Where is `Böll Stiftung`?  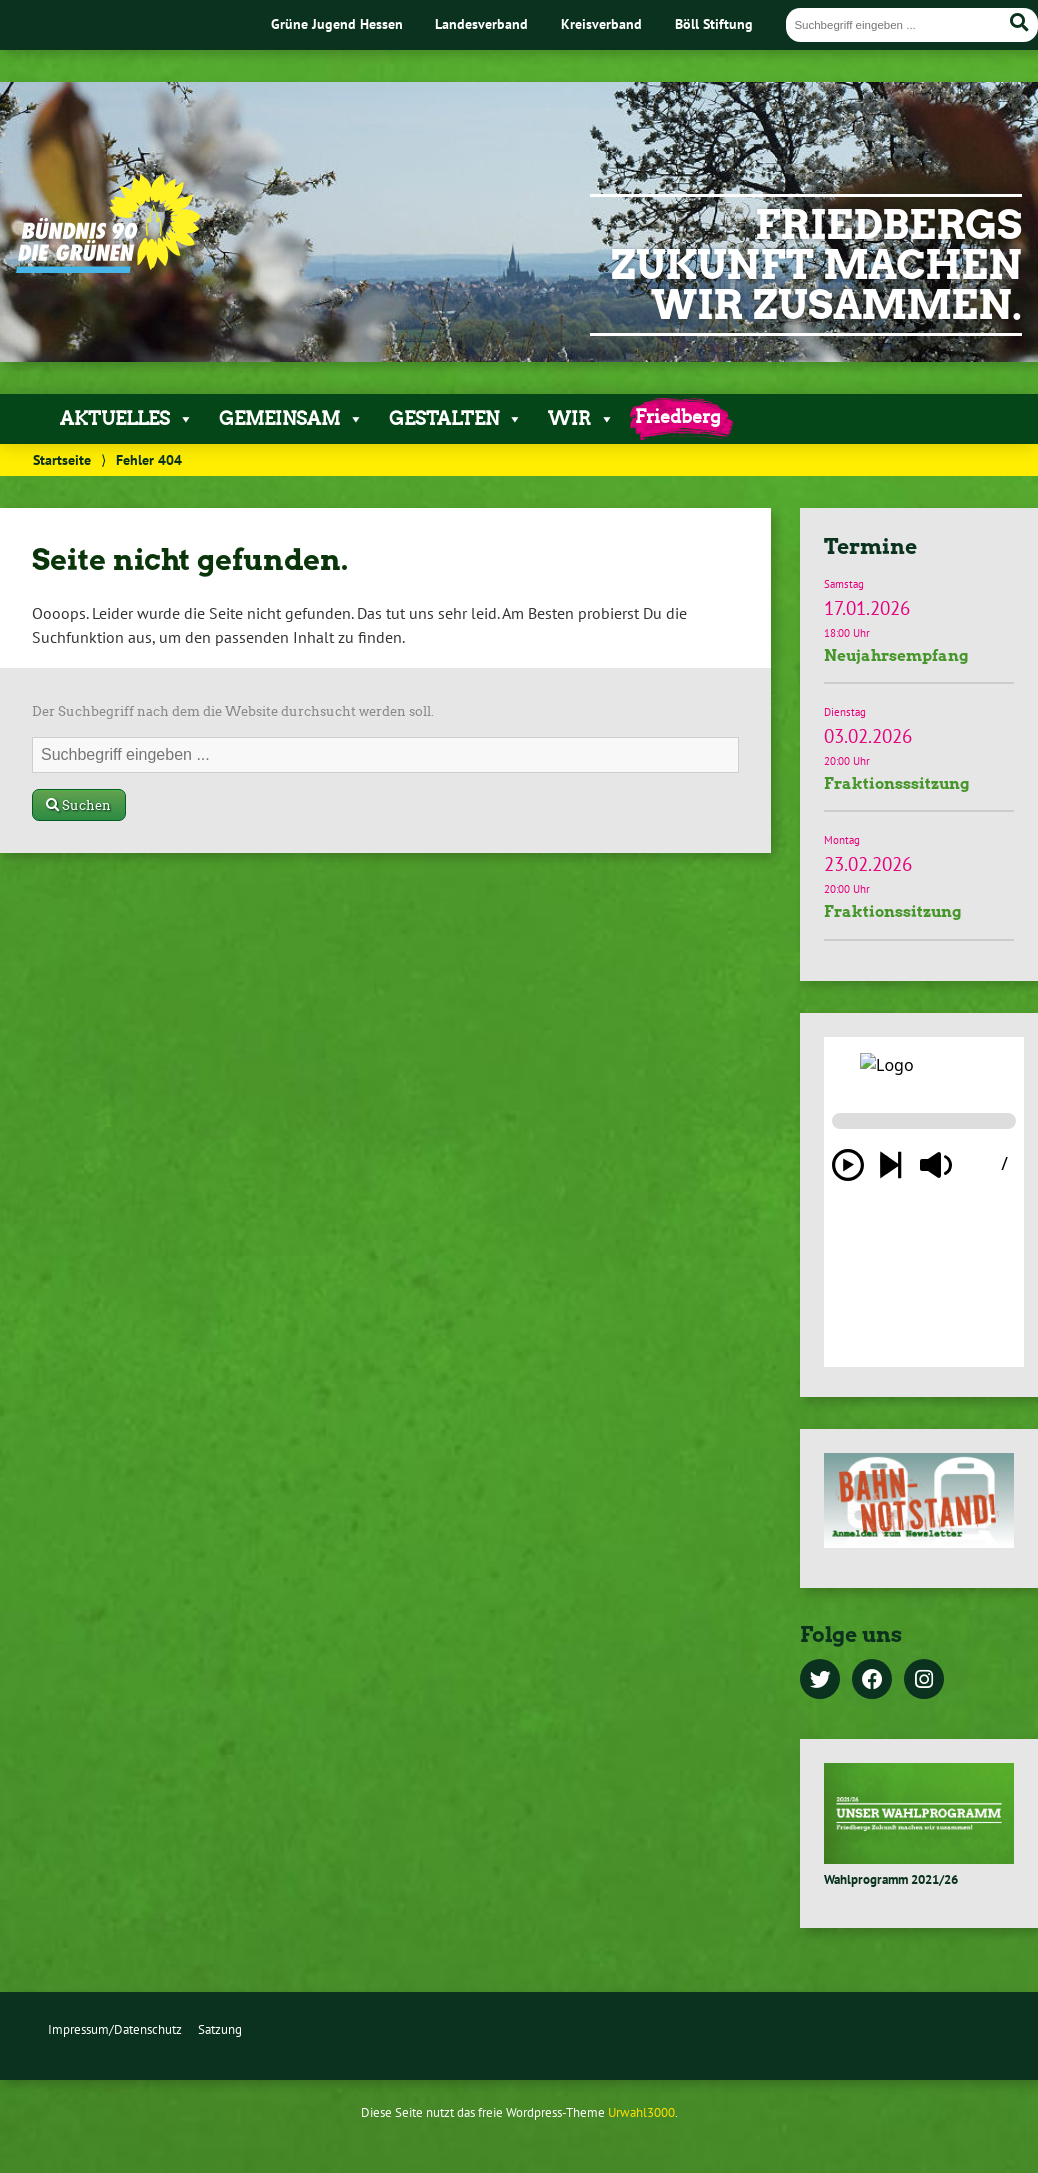 Böll Stiftung is located at coordinates (714, 23).